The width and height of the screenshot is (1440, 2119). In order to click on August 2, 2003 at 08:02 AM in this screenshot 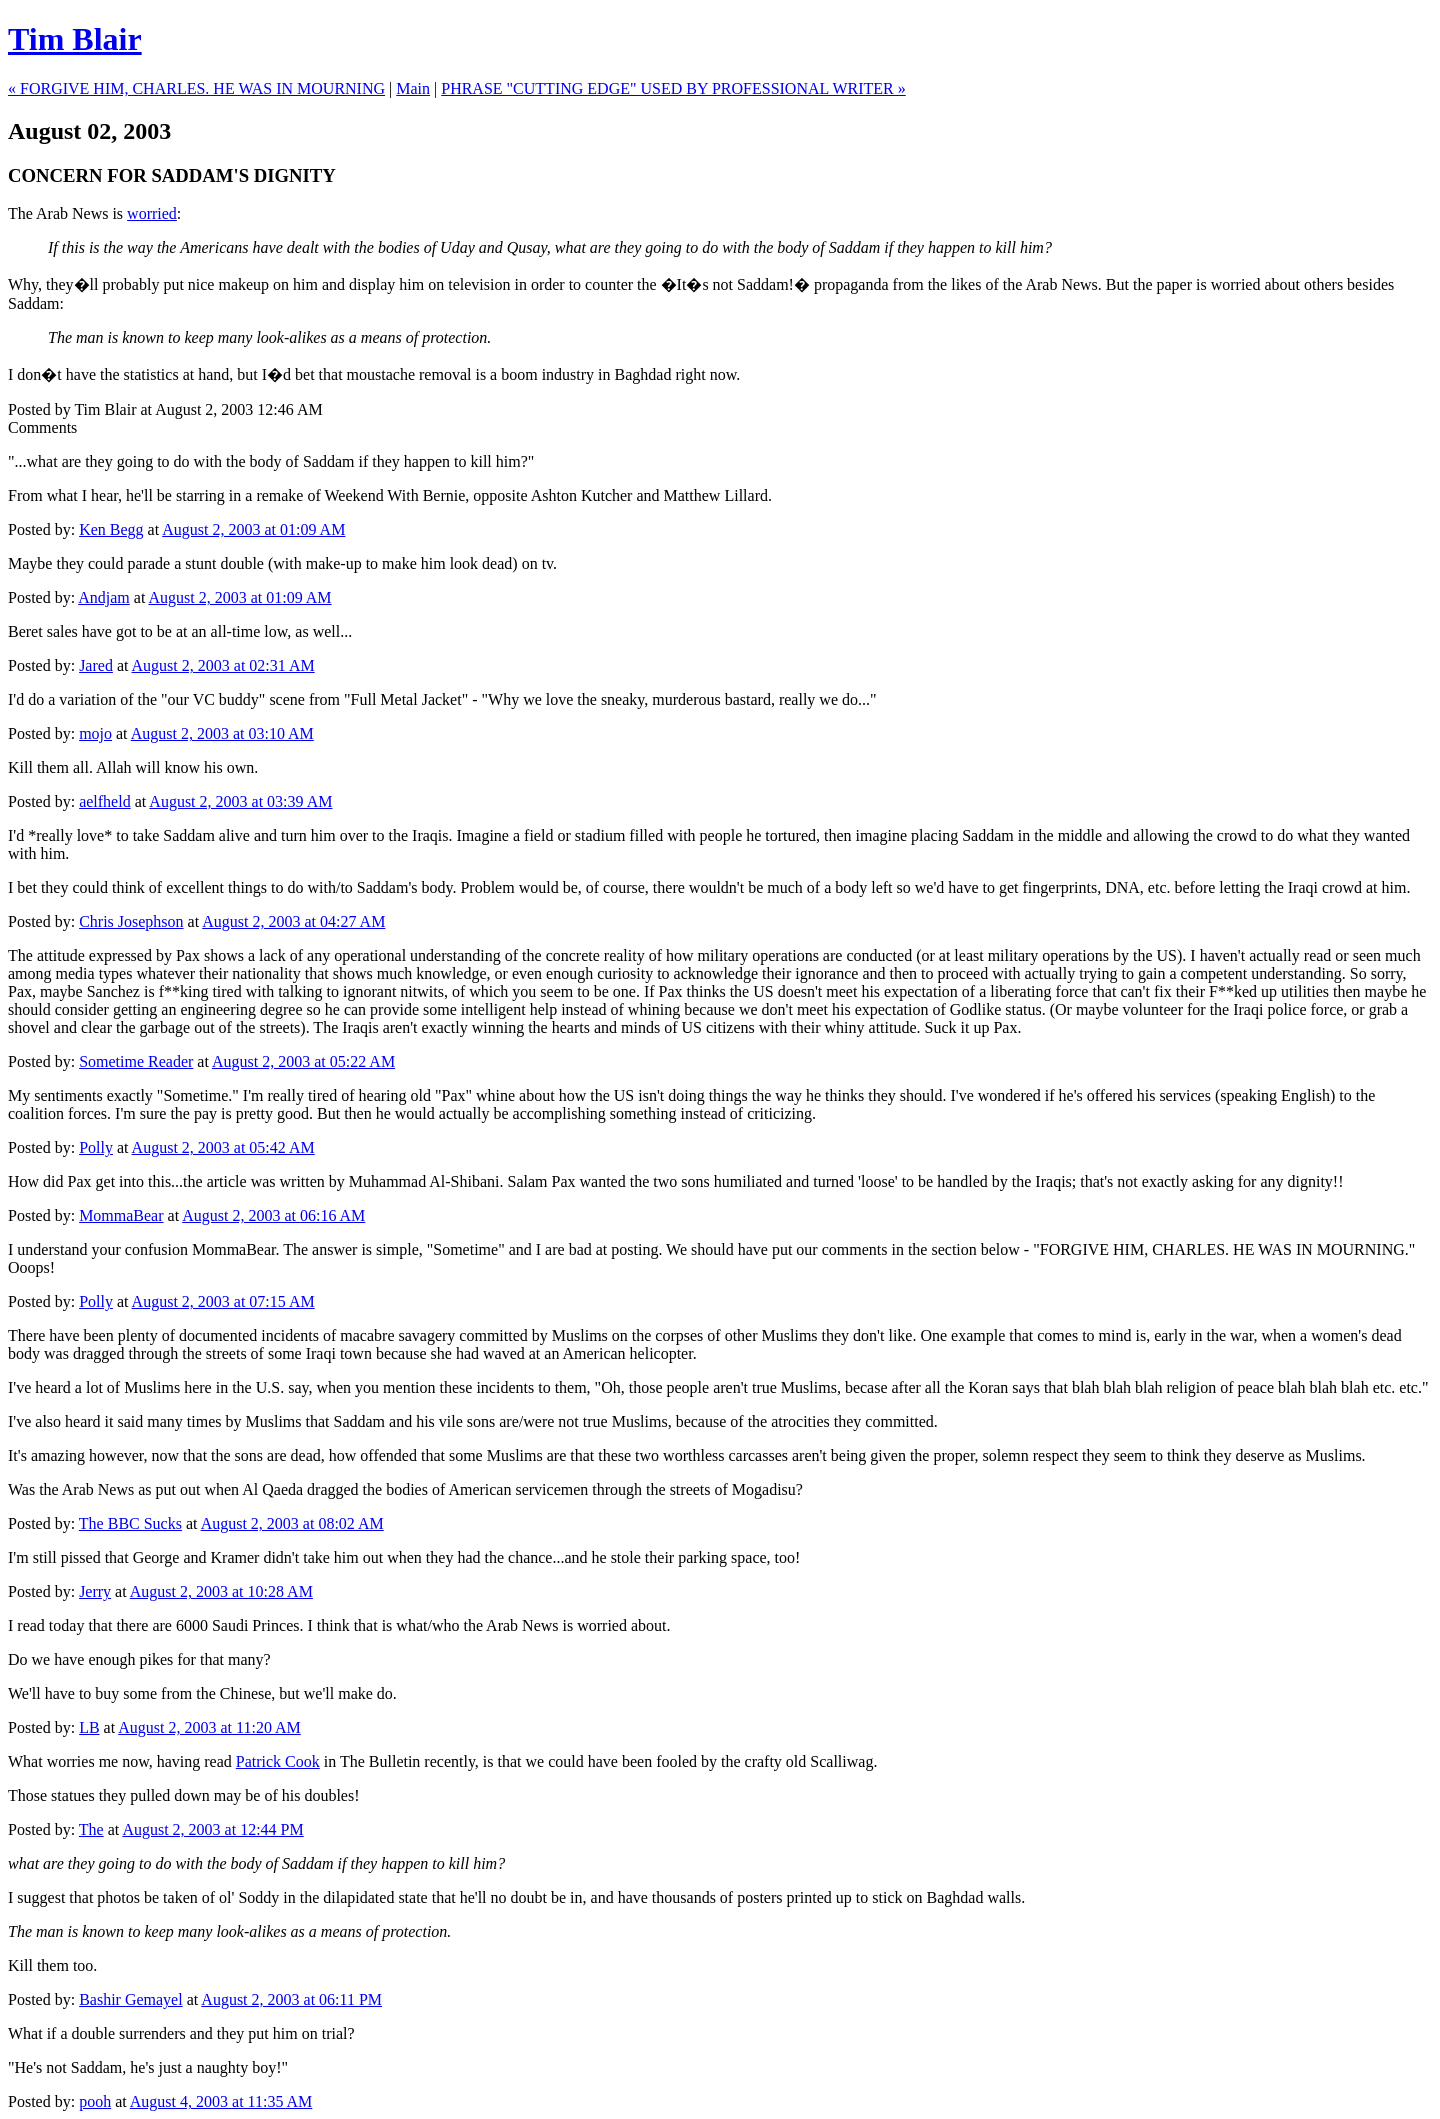, I will do `click(292, 1523)`.